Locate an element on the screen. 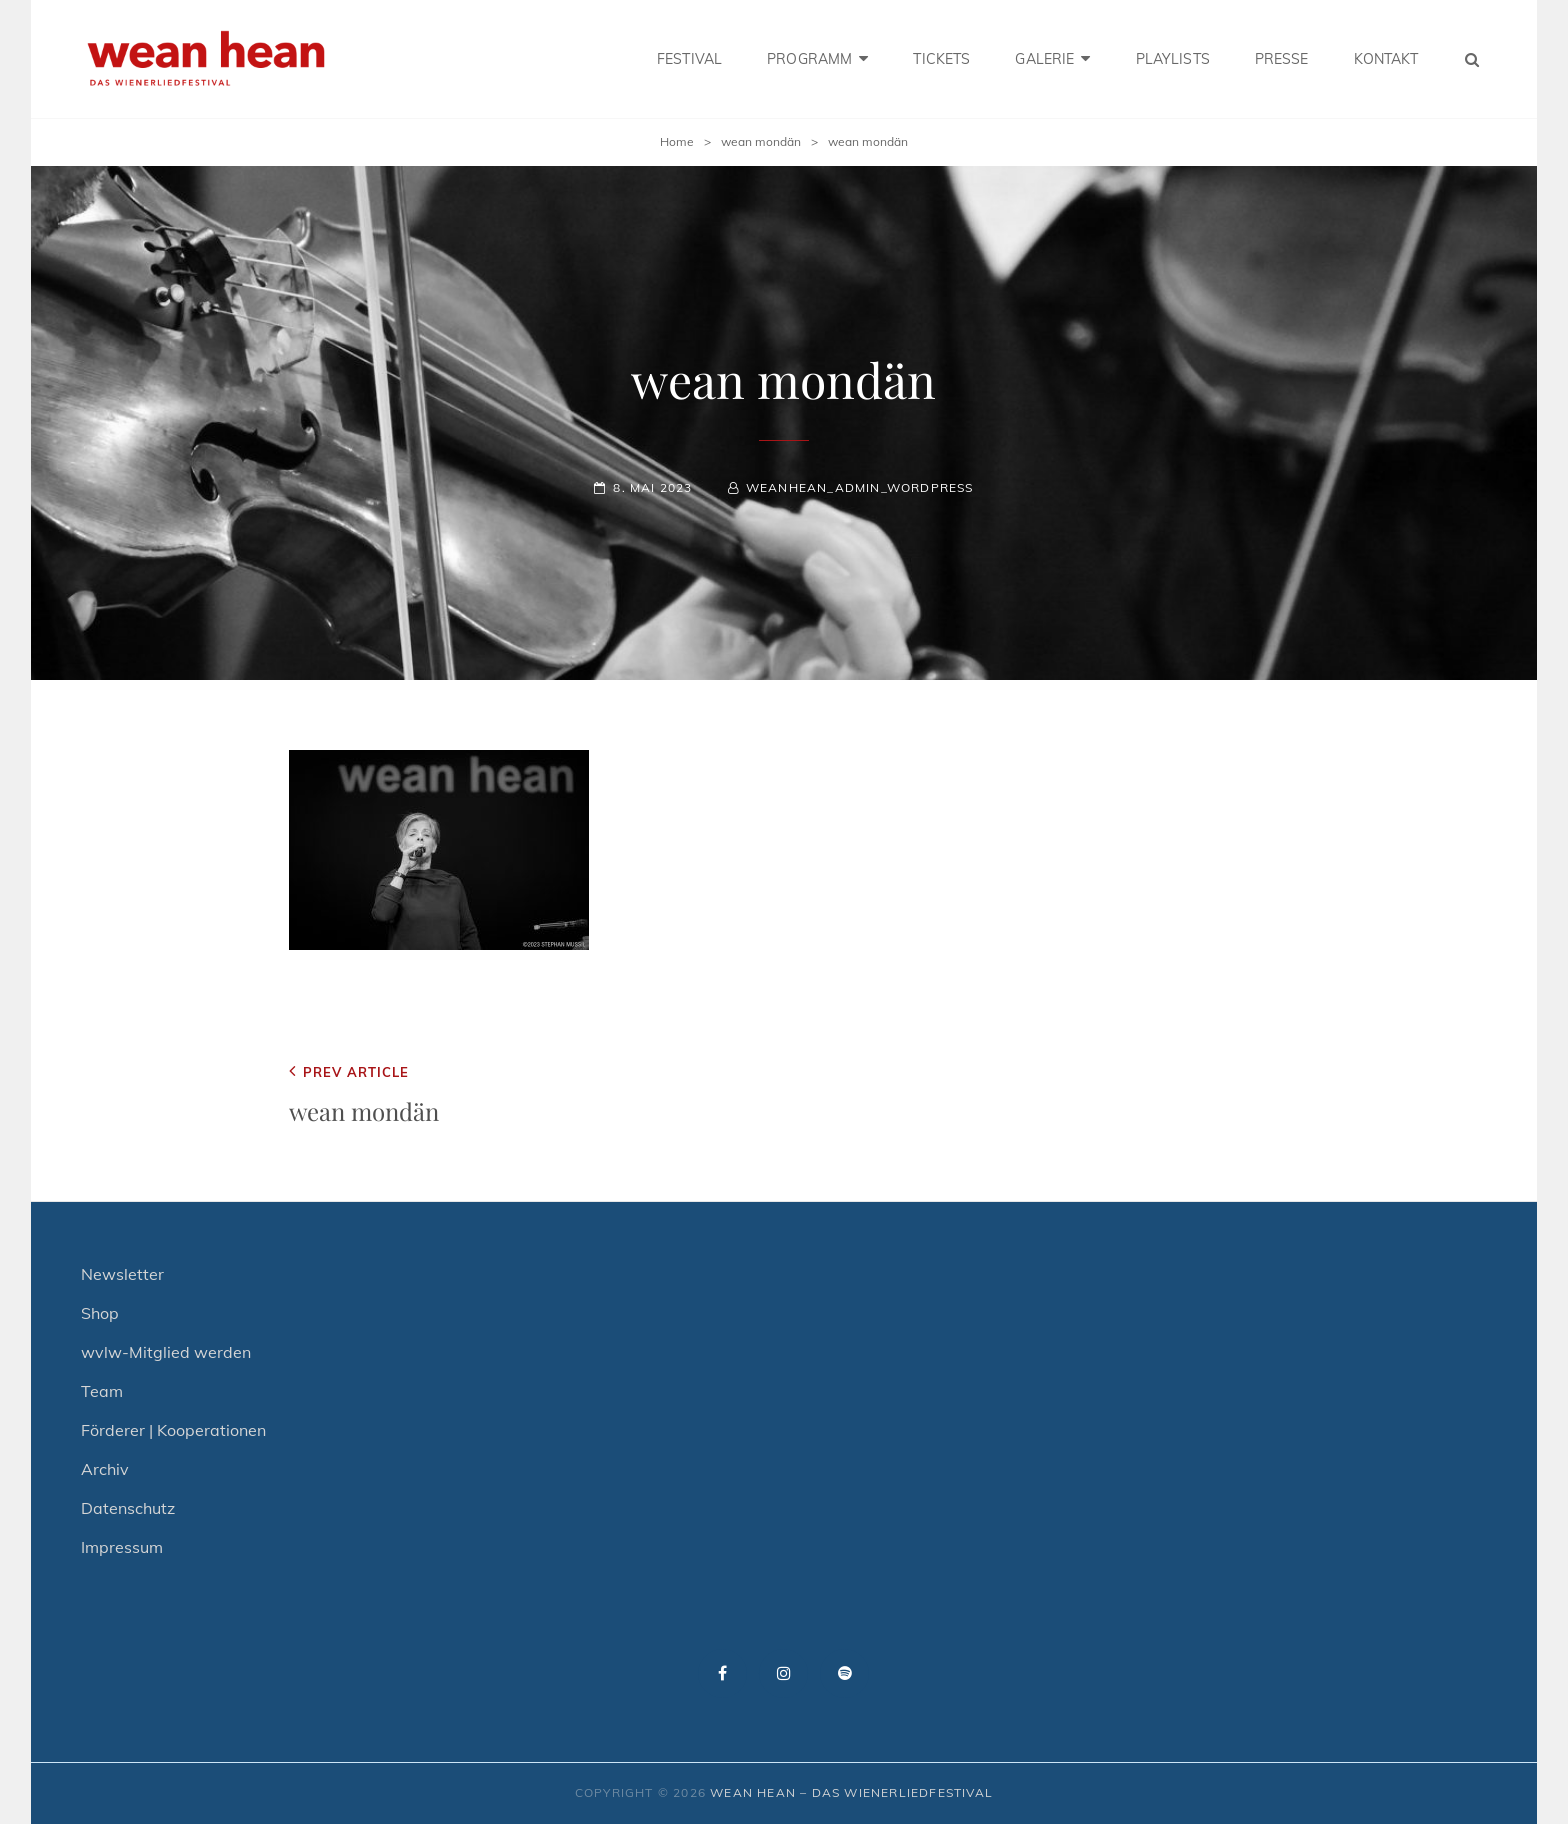  PRESSE is located at coordinates (1282, 59).